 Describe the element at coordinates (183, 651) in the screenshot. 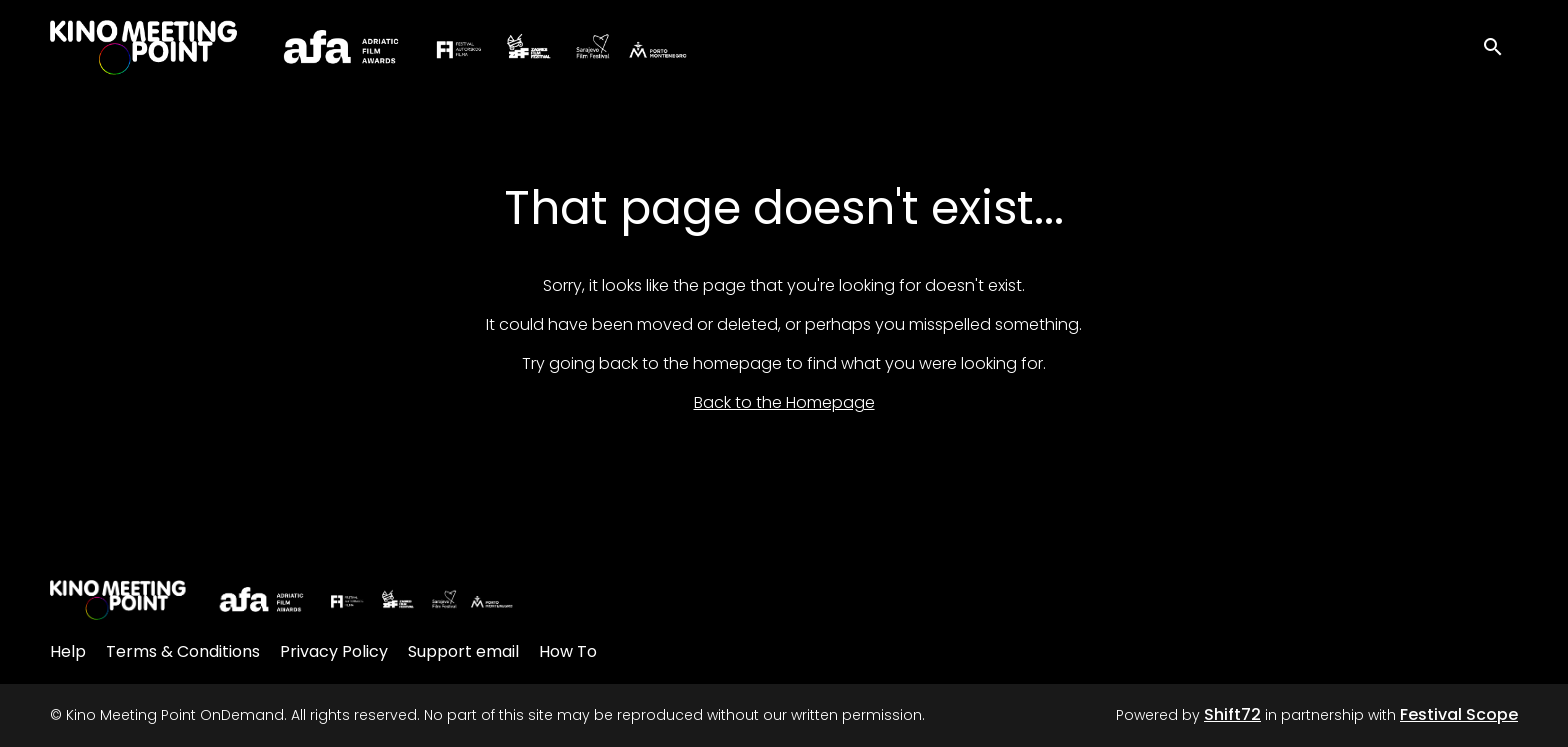

I see `Terms & Conditions` at that location.